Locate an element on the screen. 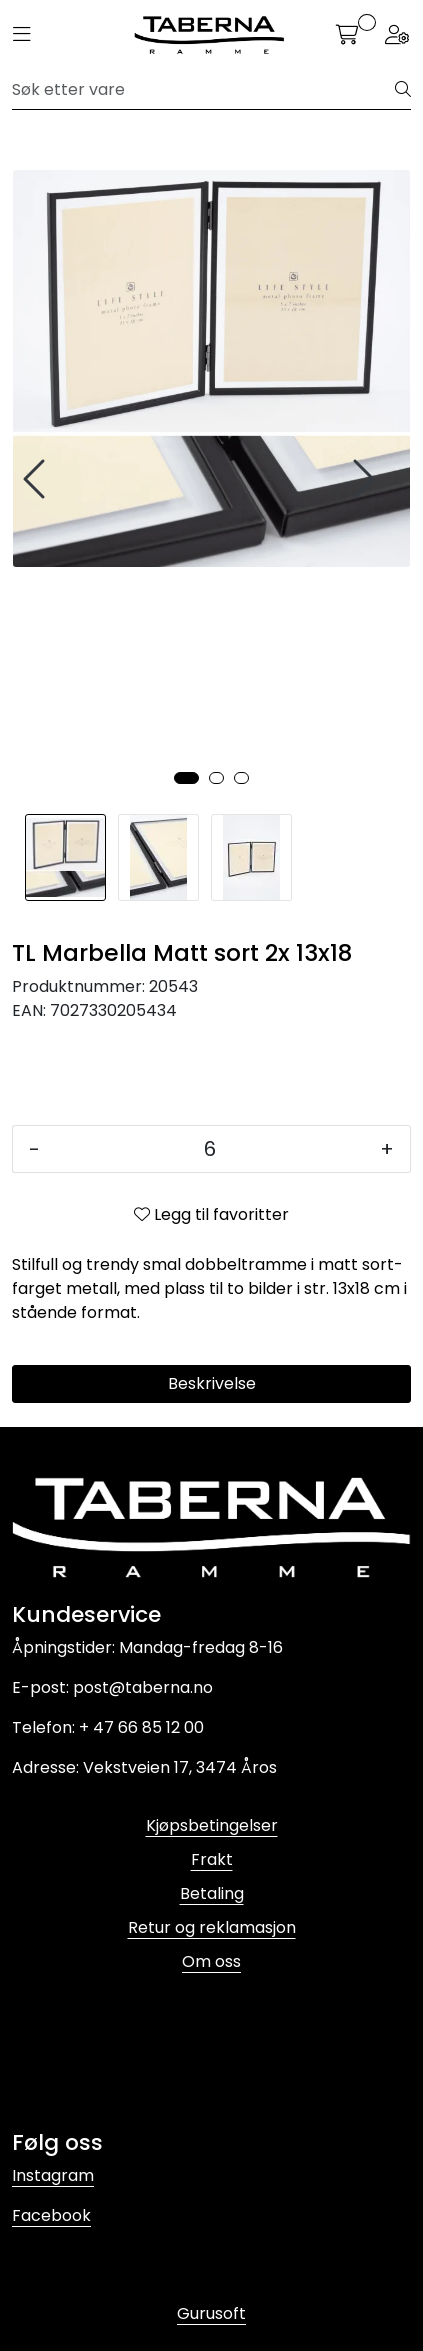 The image size is (423, 2351). [Antall] is located at coordinates (210, 1149).